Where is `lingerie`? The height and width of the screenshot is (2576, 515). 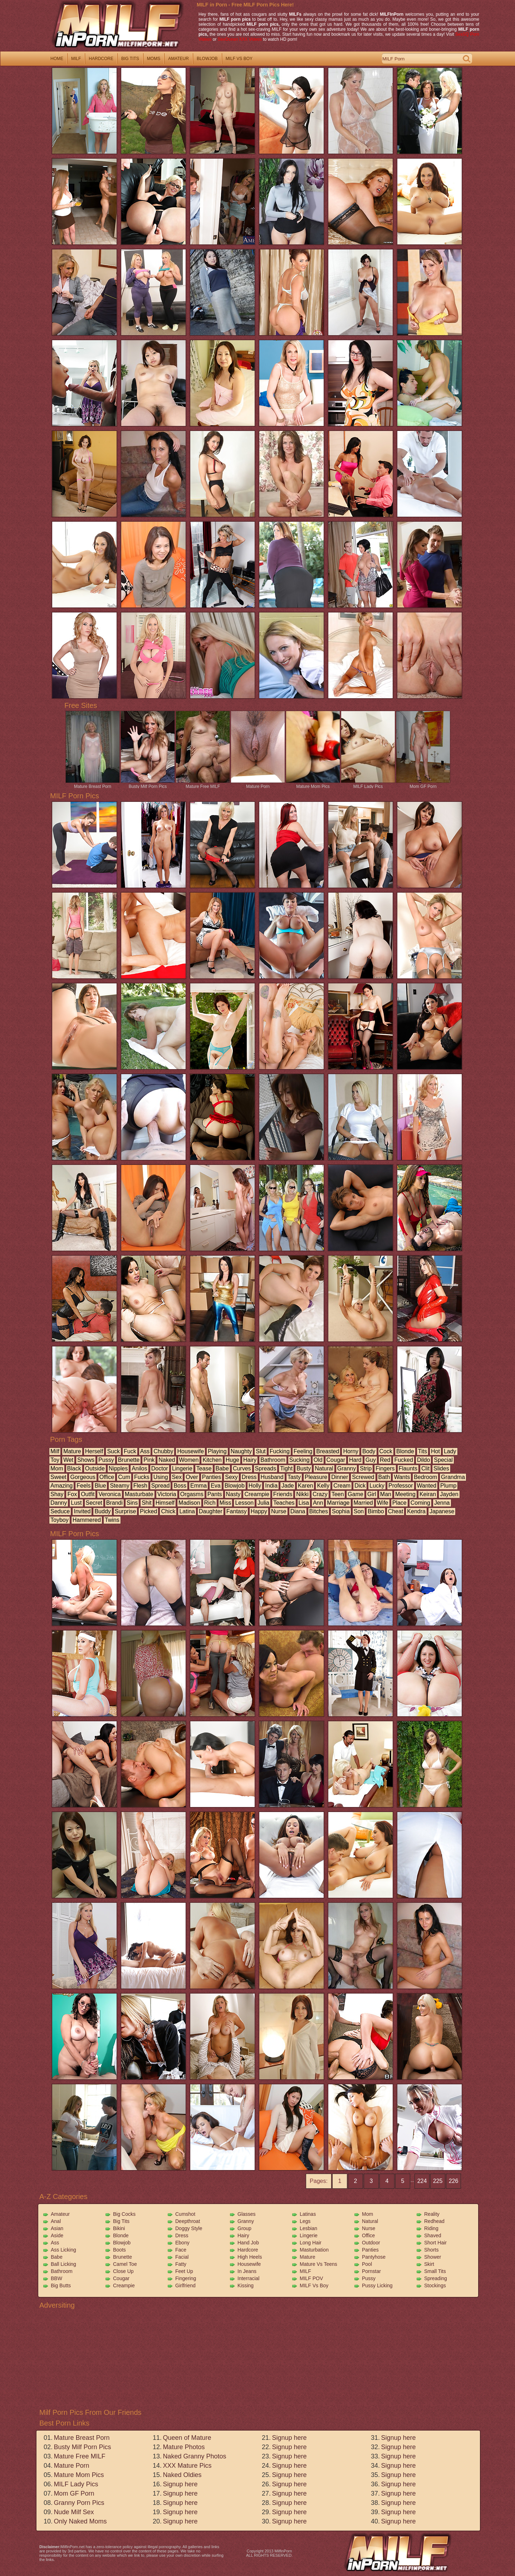 lingerie is located at coordinates (182, 1468).